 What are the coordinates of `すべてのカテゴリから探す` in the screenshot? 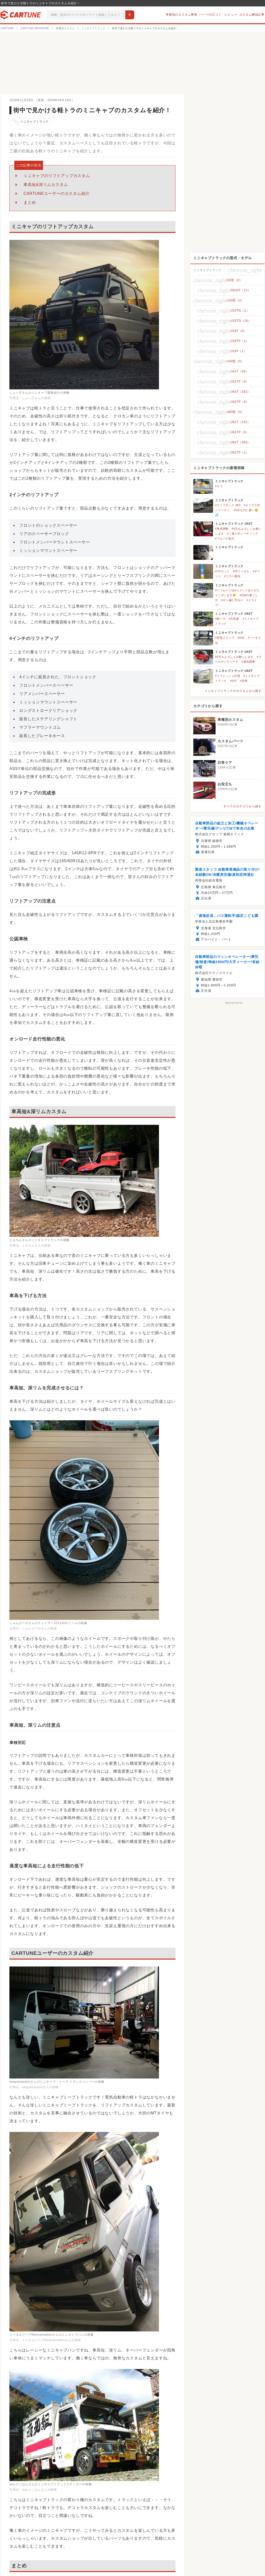 It's located at (242, 806).